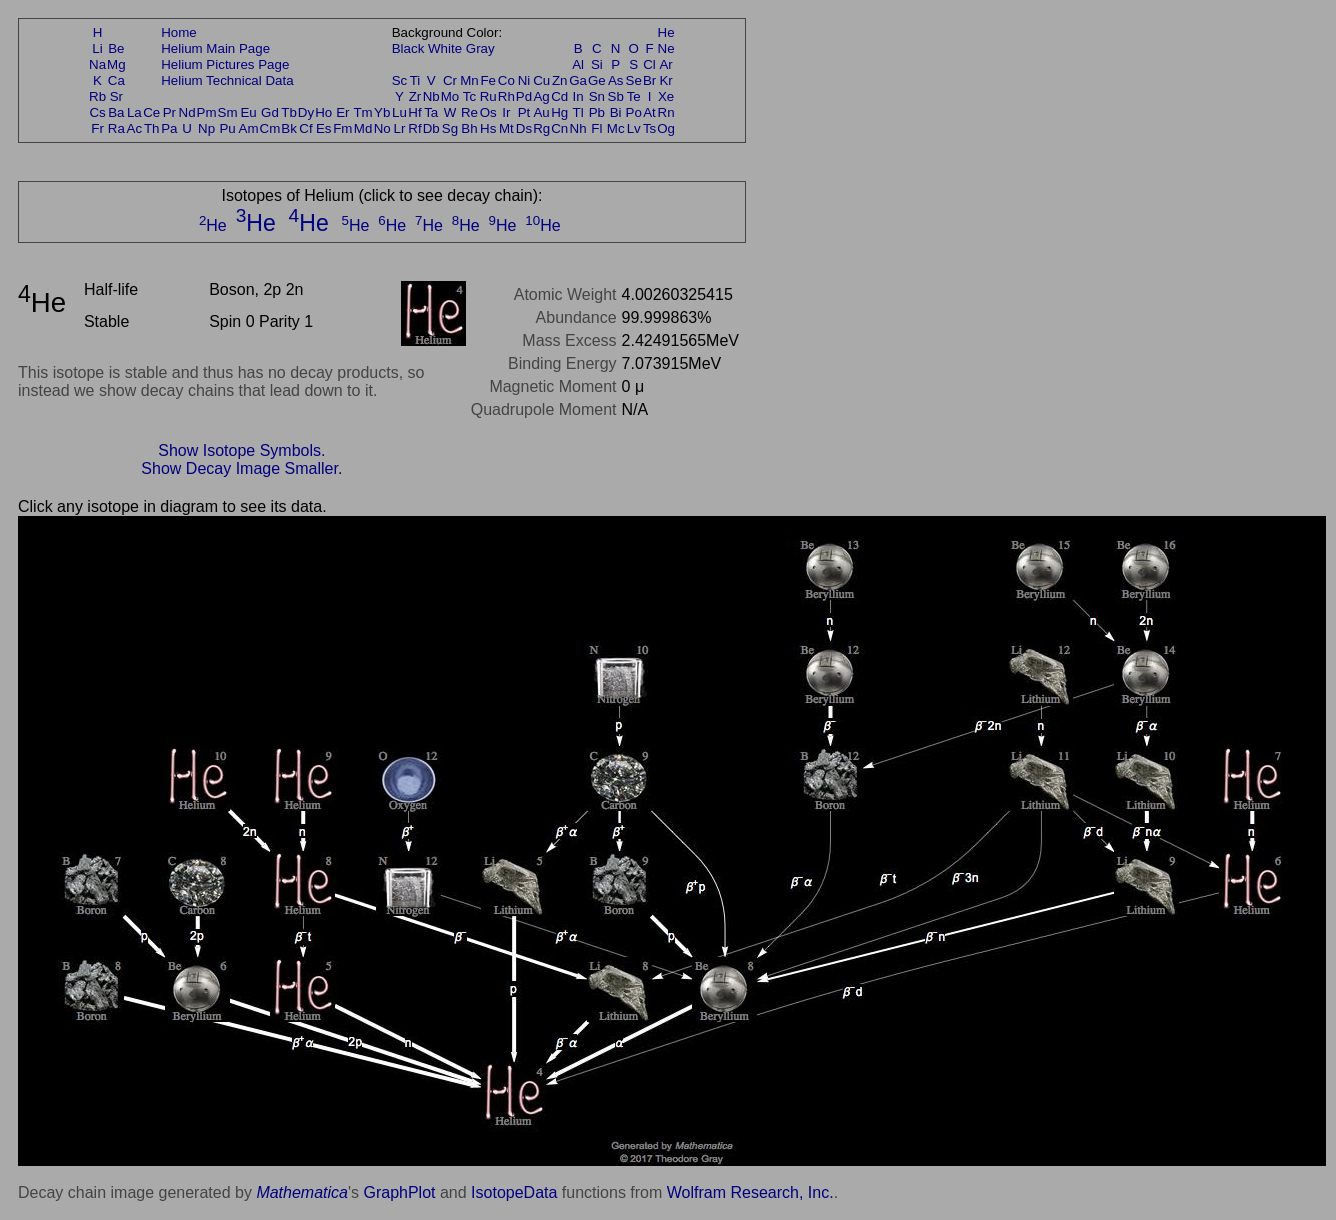 The image size is (1336, 1220). Describe the element at coordinates (524, 80) in the screenshot. I see `Ni` at that location.